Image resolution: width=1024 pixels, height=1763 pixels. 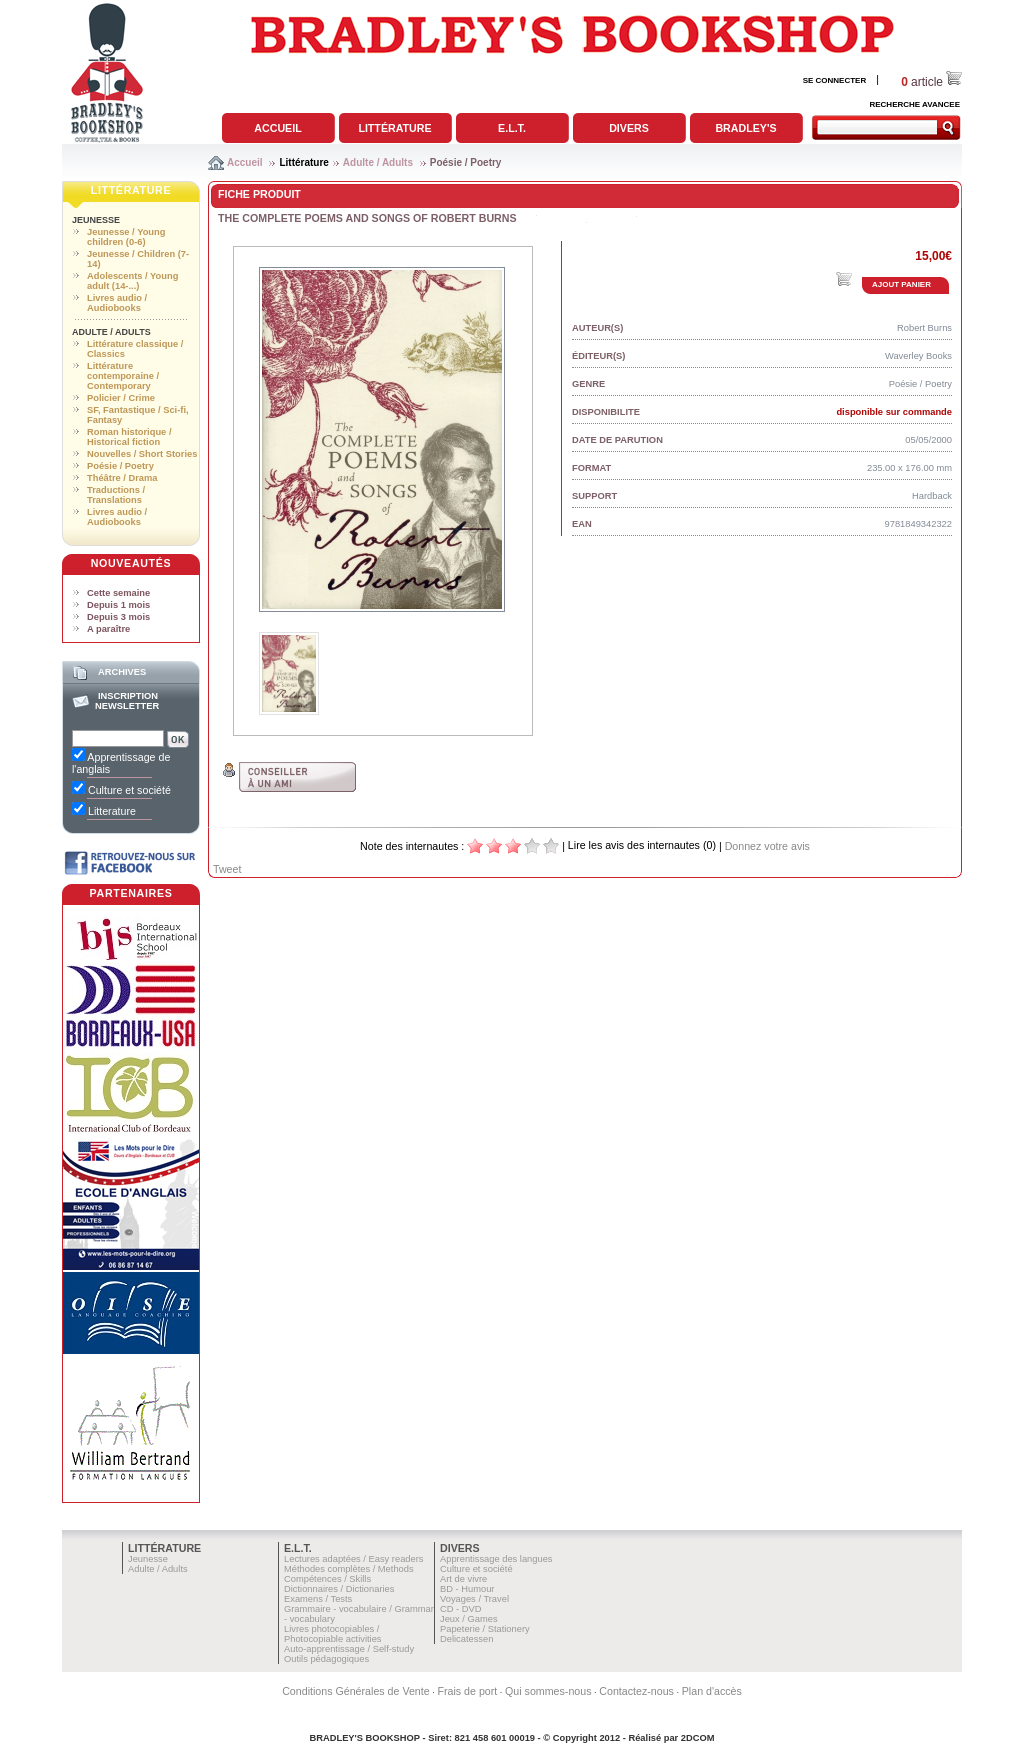 What do you see at coordinates (485, 1629) in the screenshot?
I see `Papeterie / Stationery` at bounding box center [485, 1629].